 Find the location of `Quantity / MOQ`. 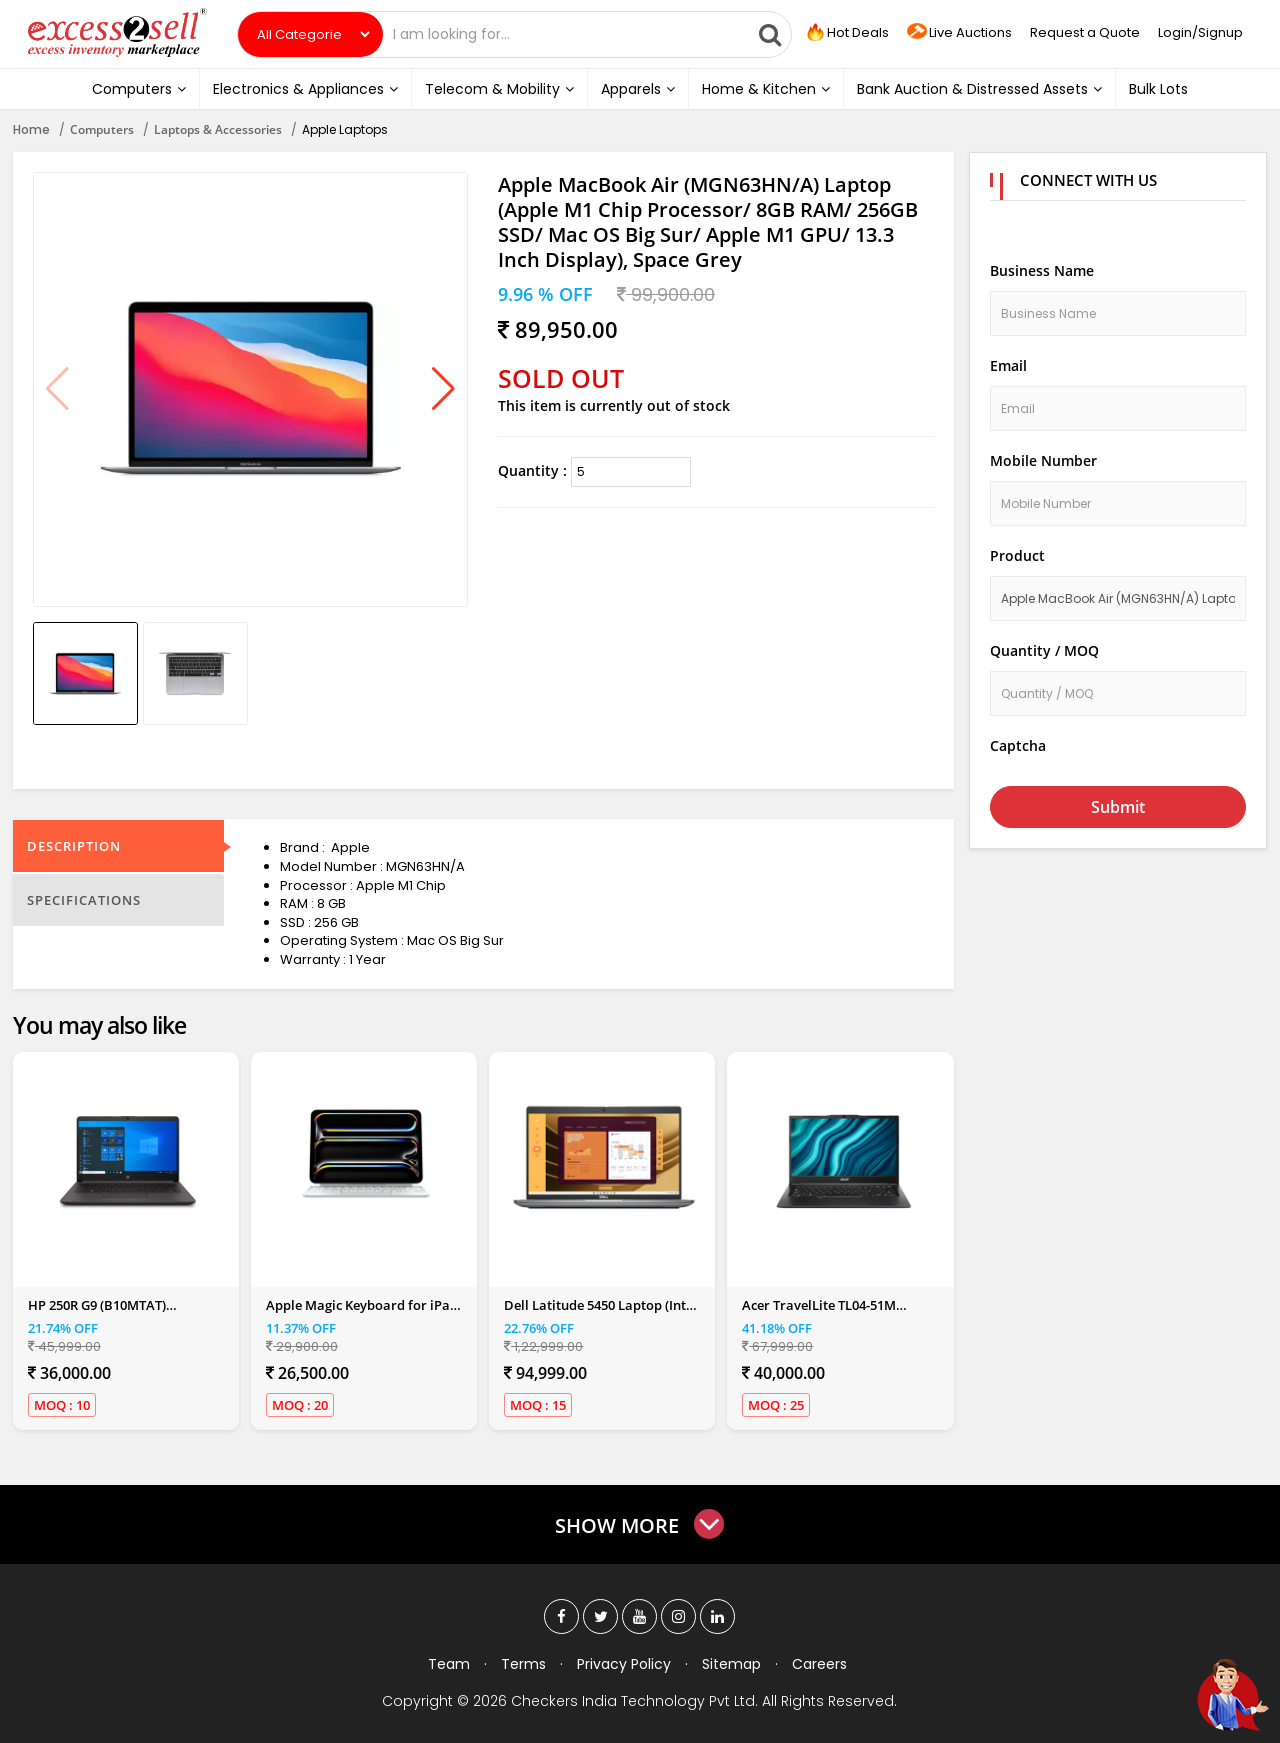

Quantity / MOQ is located at coordinates (1044, 650).